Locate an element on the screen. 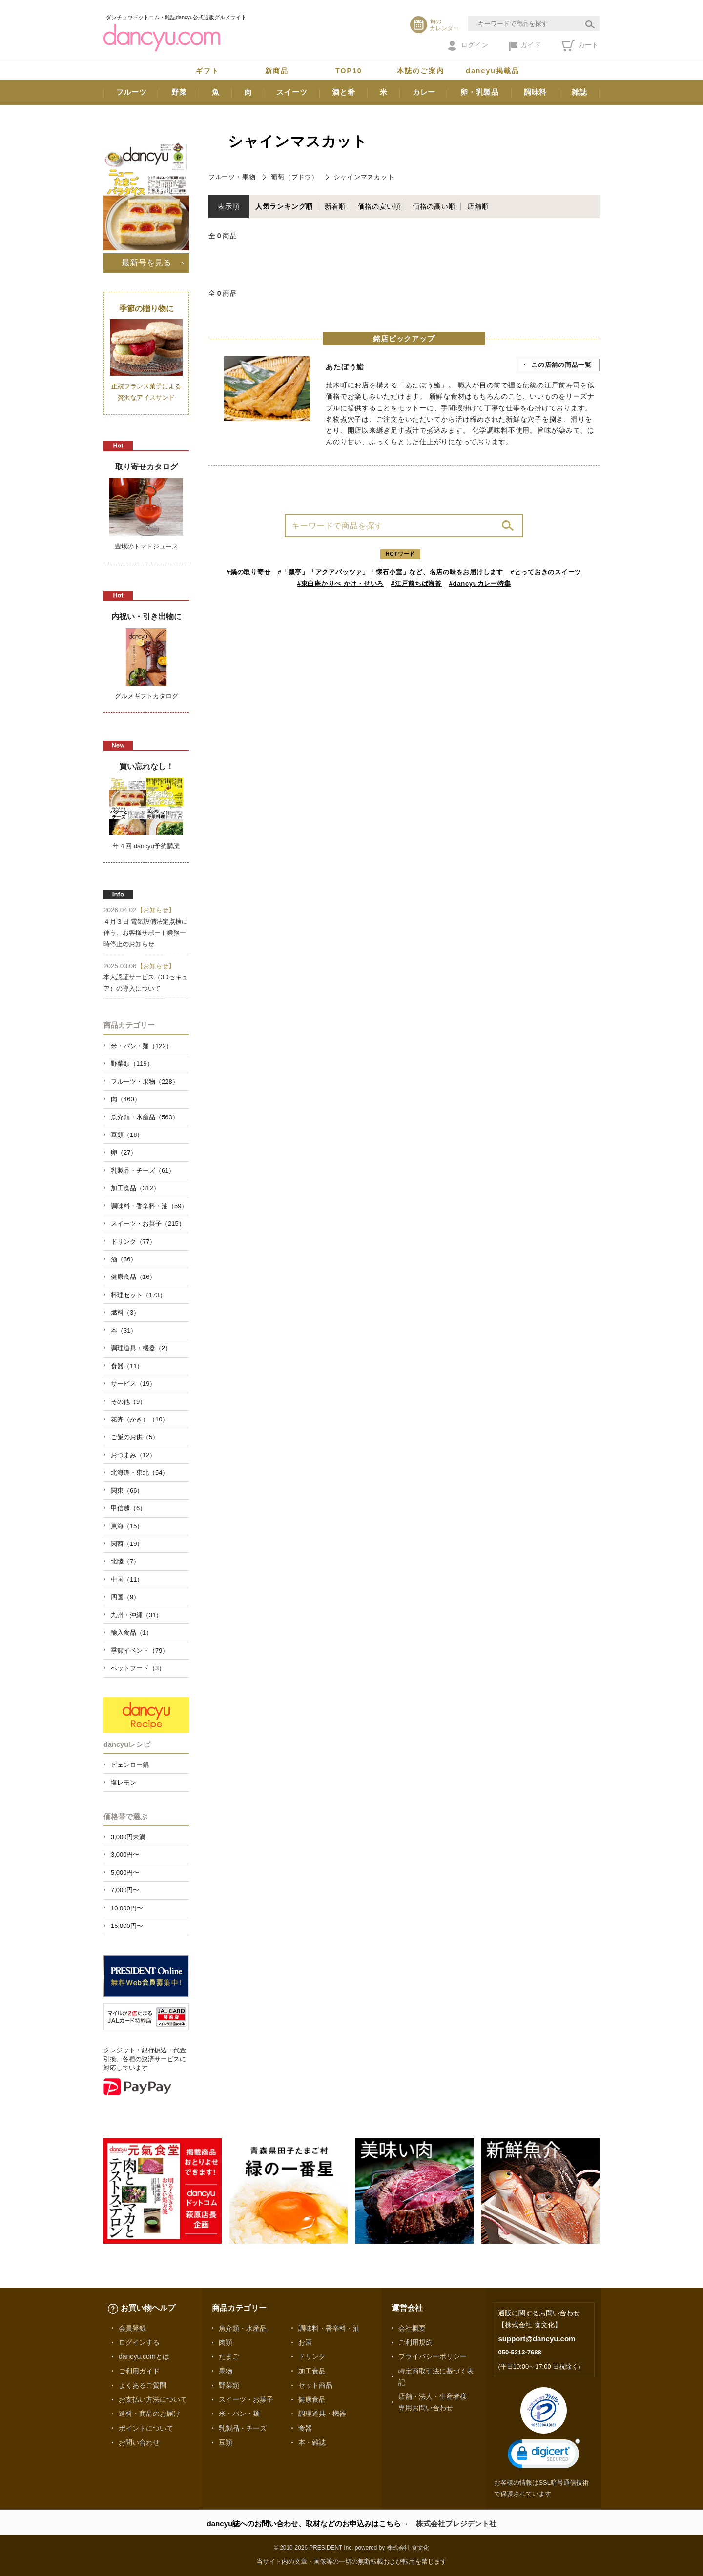  調理道具・機器（2） is located at coordinates (141, 1348).